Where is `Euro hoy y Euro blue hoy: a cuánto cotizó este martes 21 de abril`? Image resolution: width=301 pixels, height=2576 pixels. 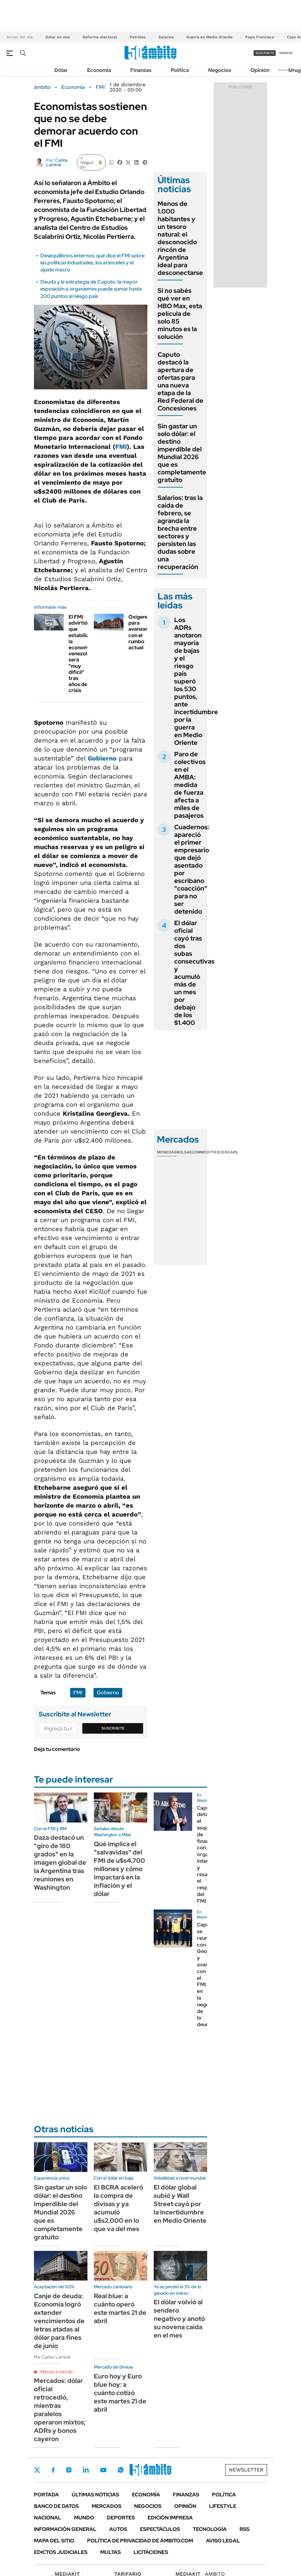 Euro hoy y Euro blue hoy: a cuánto cotizó este martes 21 de abril is located at coordinates (120, 2393).